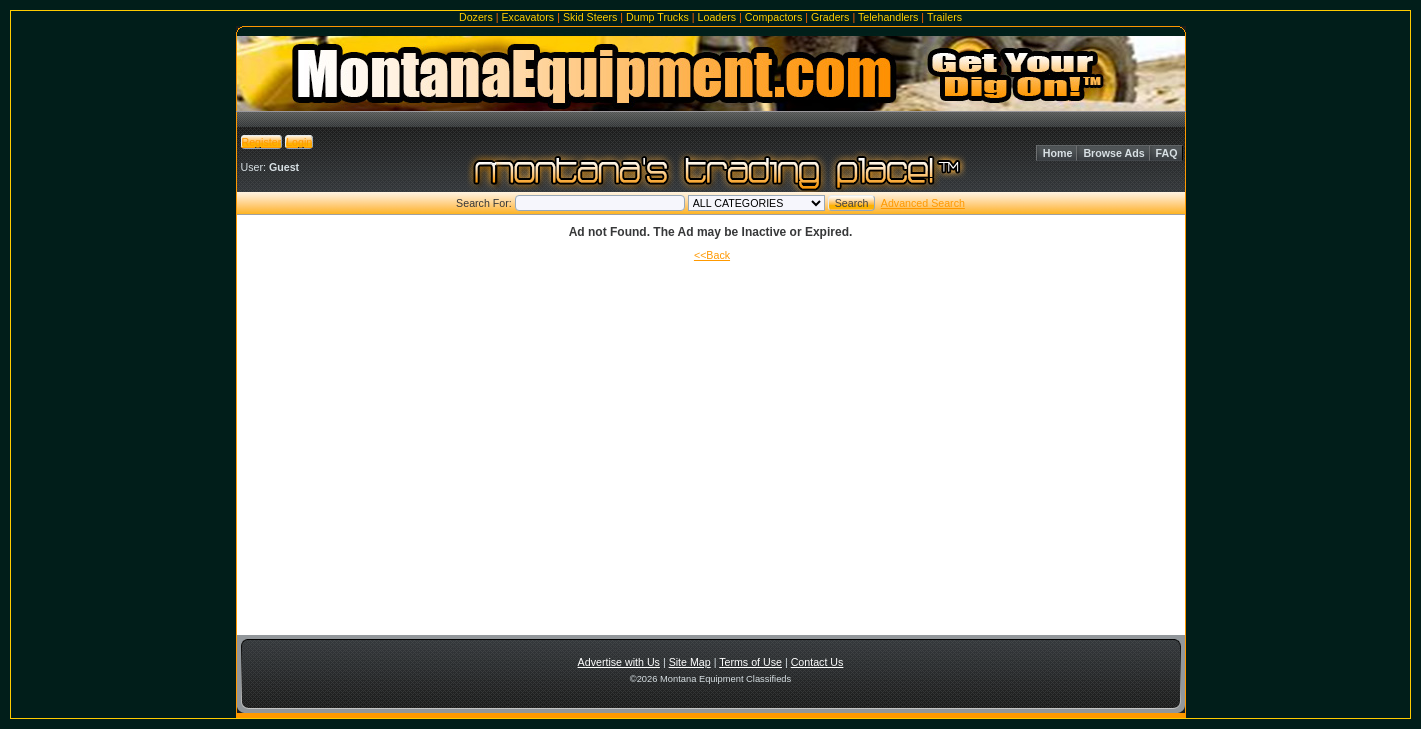  What do you see at coordinates (619, 662) in the screenshot?
I see `Advertise with Us` at bounding box center [619, 662].